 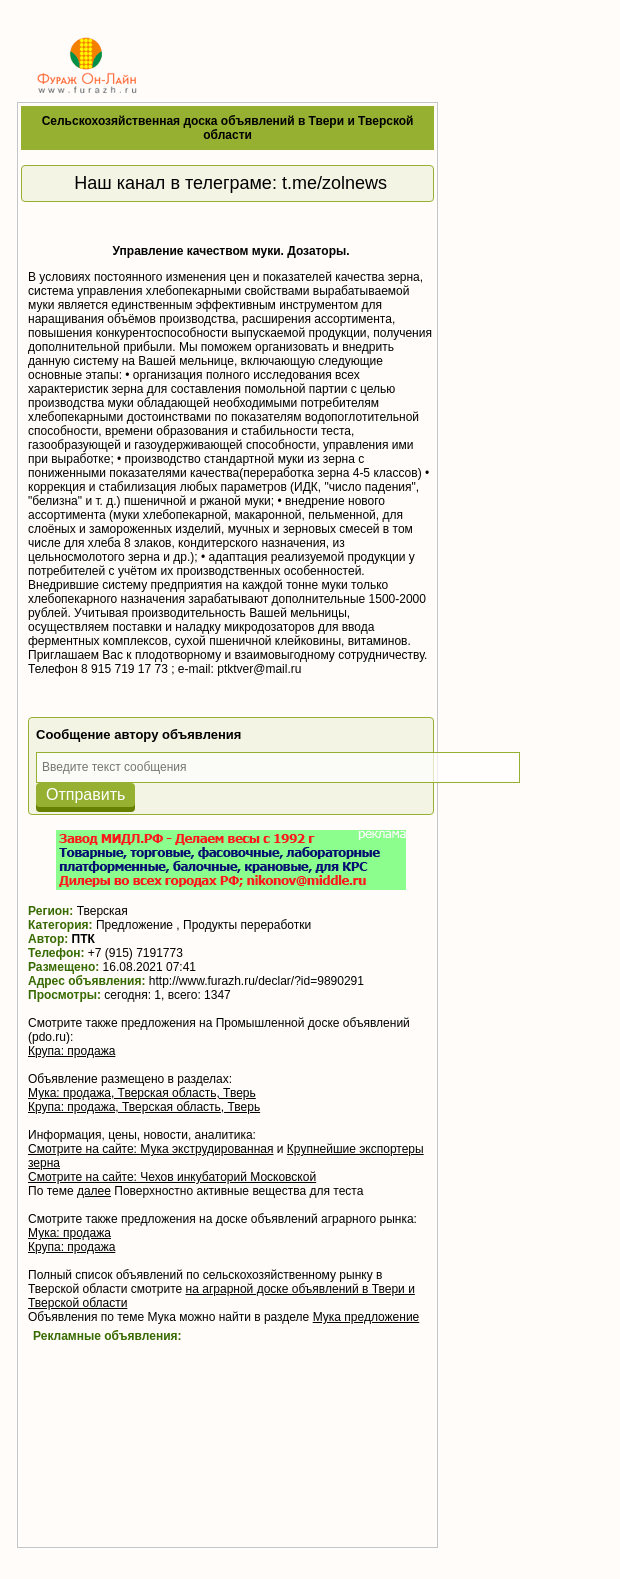 I want to click on далее, so click(x=94, y=1191).